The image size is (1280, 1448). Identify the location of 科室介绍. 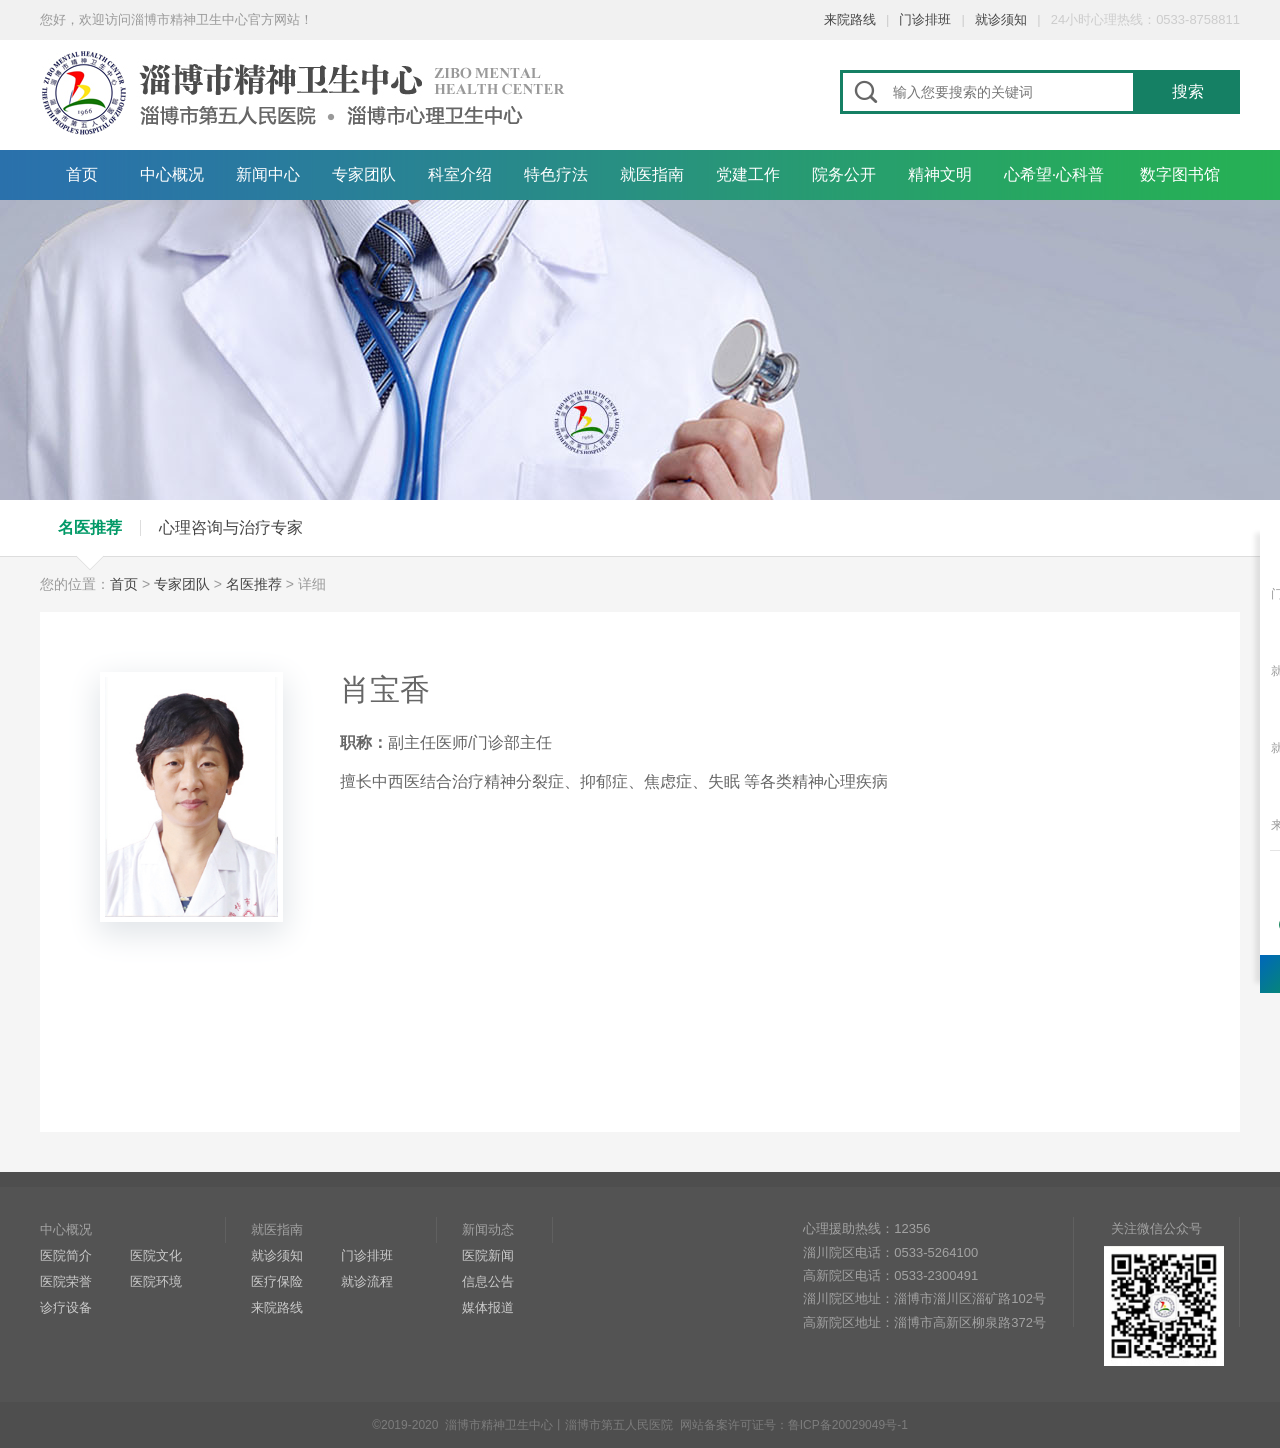
(460, 174).